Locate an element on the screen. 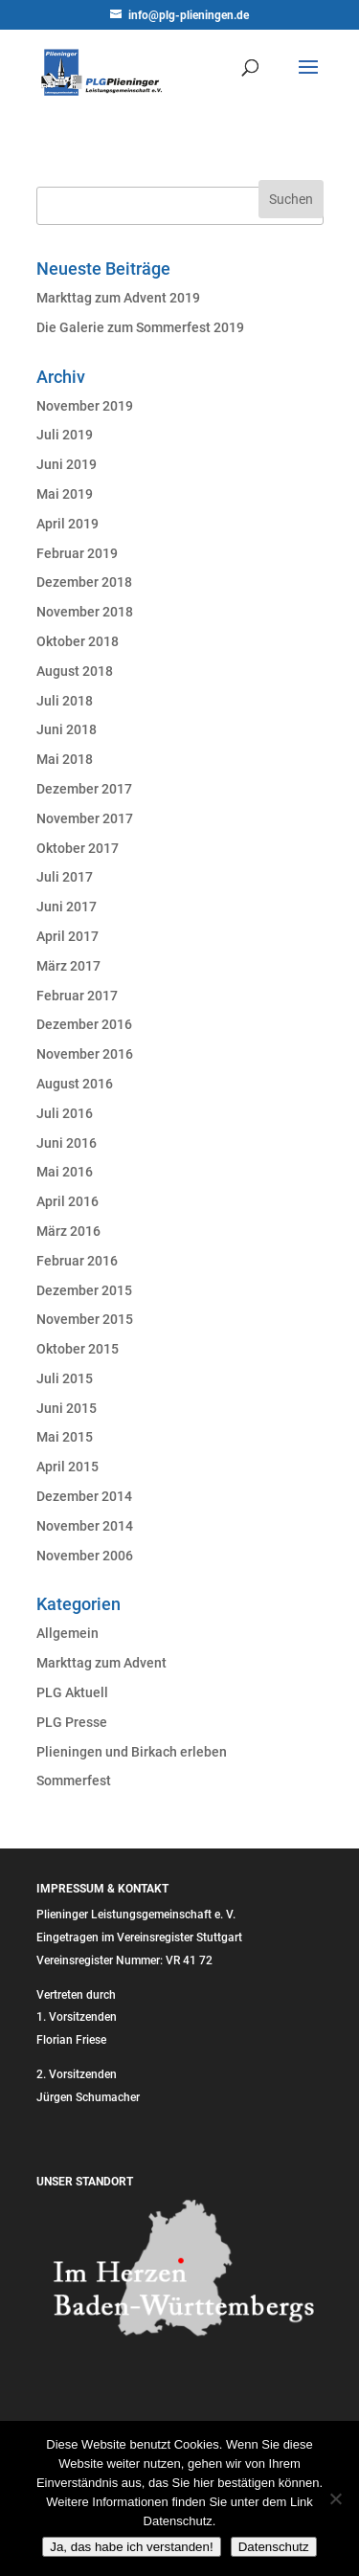 This screenshot has height=2576, width=359. PLG Aktuell is located at coordinates (72, 1692).